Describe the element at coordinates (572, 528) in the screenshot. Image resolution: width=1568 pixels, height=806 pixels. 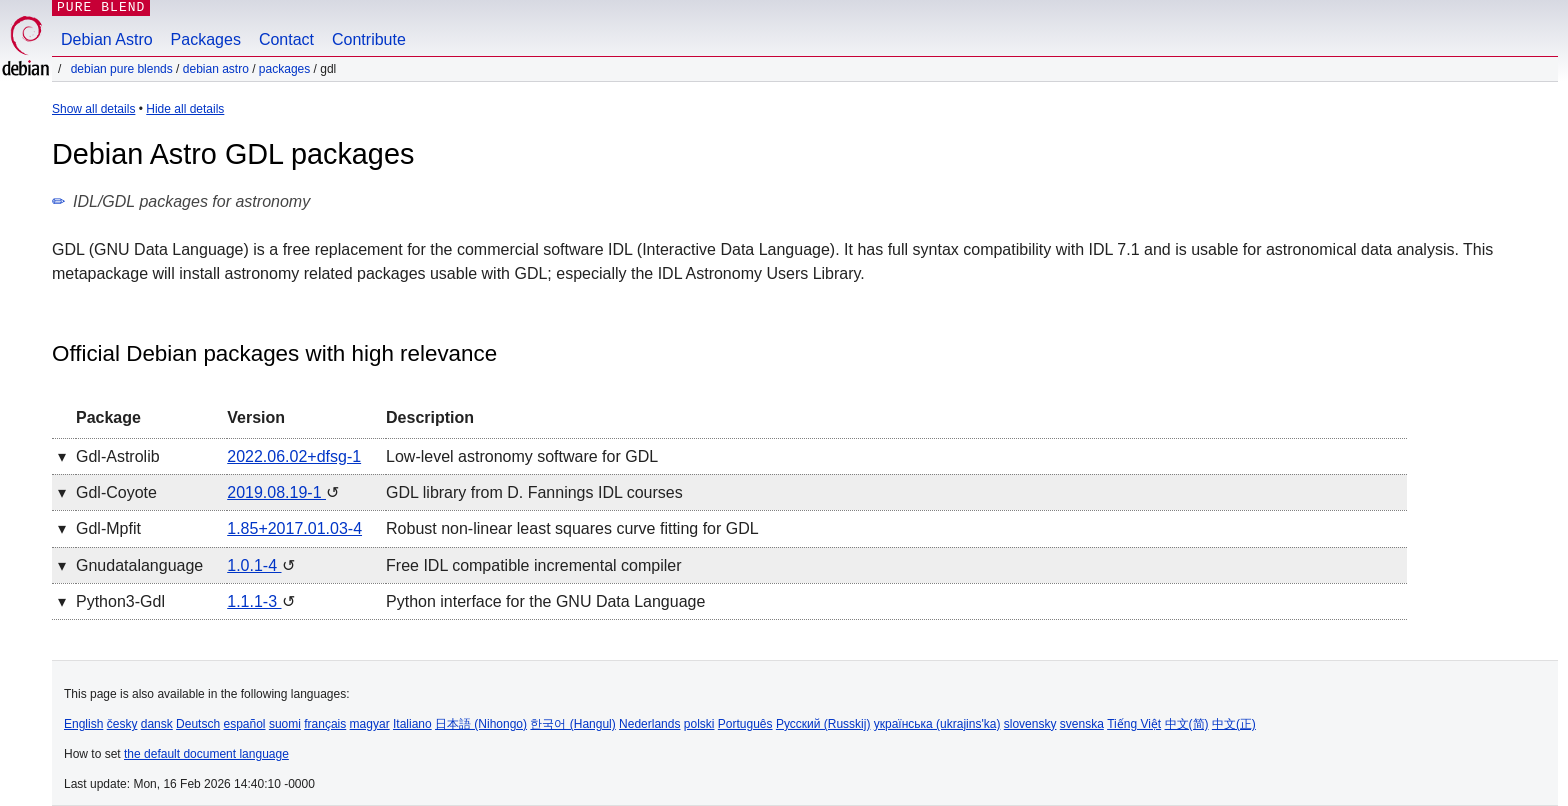
I see `Robust non-linear least squares curve fitting for GDL` at that location.